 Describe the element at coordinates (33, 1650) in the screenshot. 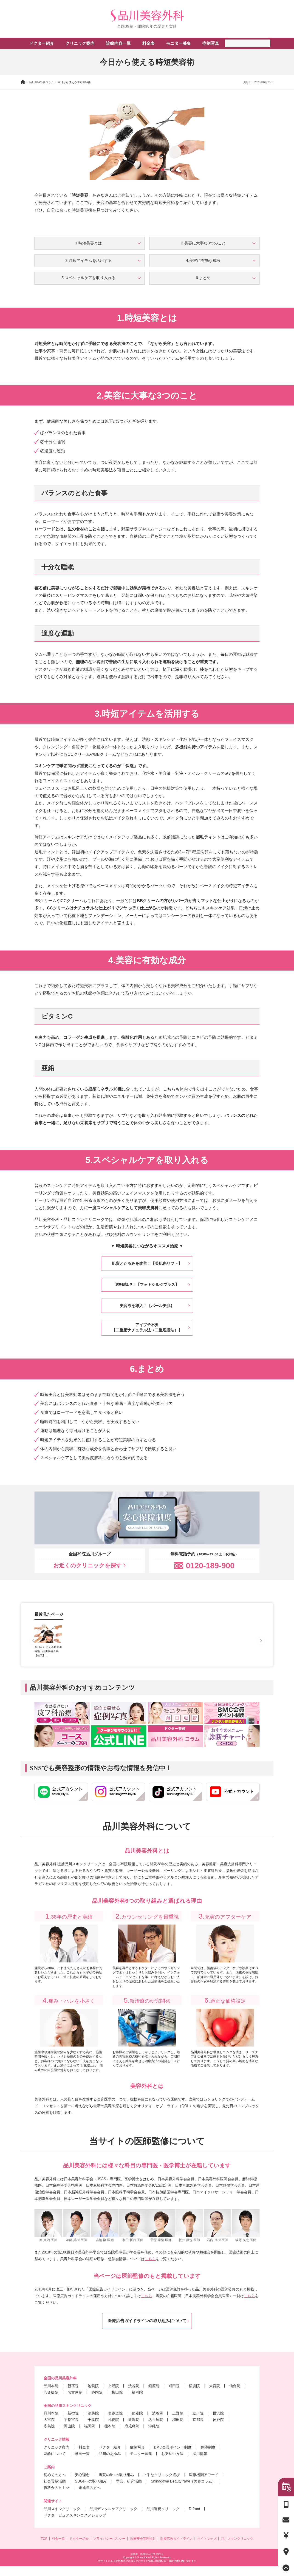

I see `[Previous slide]` at that location.